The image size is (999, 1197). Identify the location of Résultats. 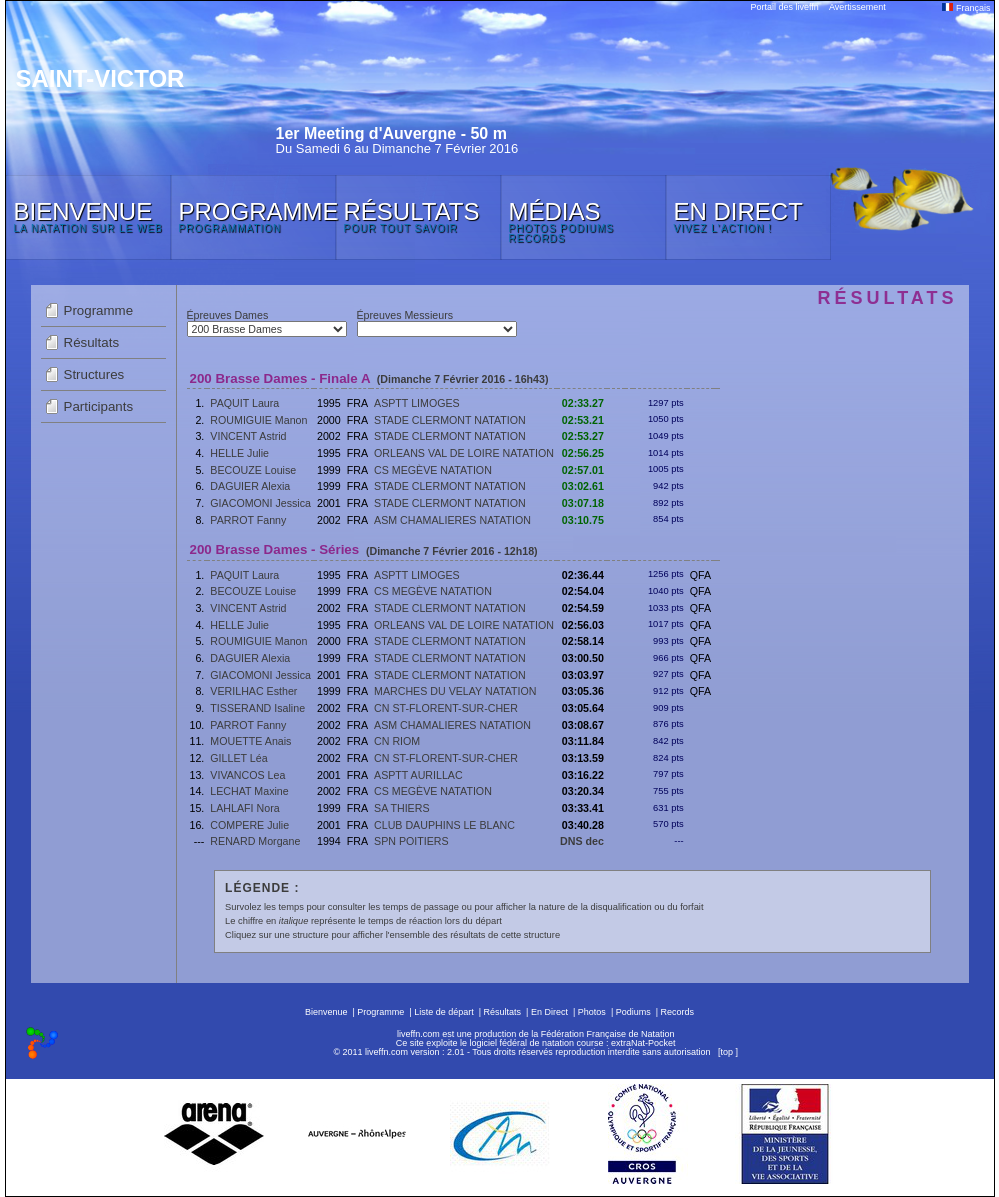
(92, 342).